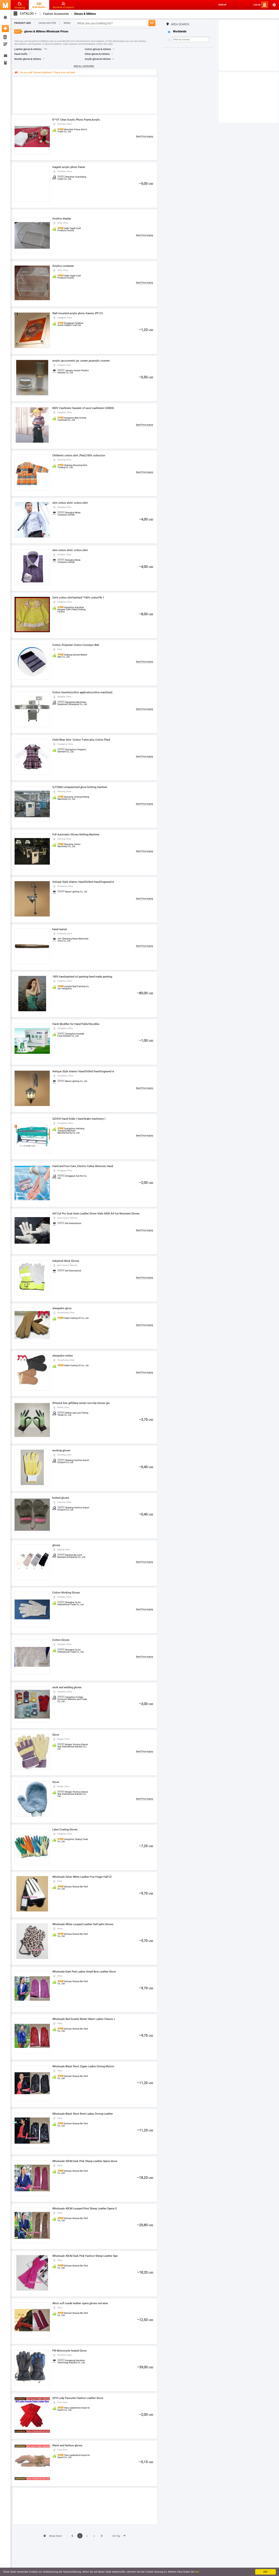 This screenshot has width=279, height=2576. Describe the element at coordinates (84, 1971) in the screenshot. I see `Wholesale Dark Pink Ladies Small Bow Leather Glove` at that location.